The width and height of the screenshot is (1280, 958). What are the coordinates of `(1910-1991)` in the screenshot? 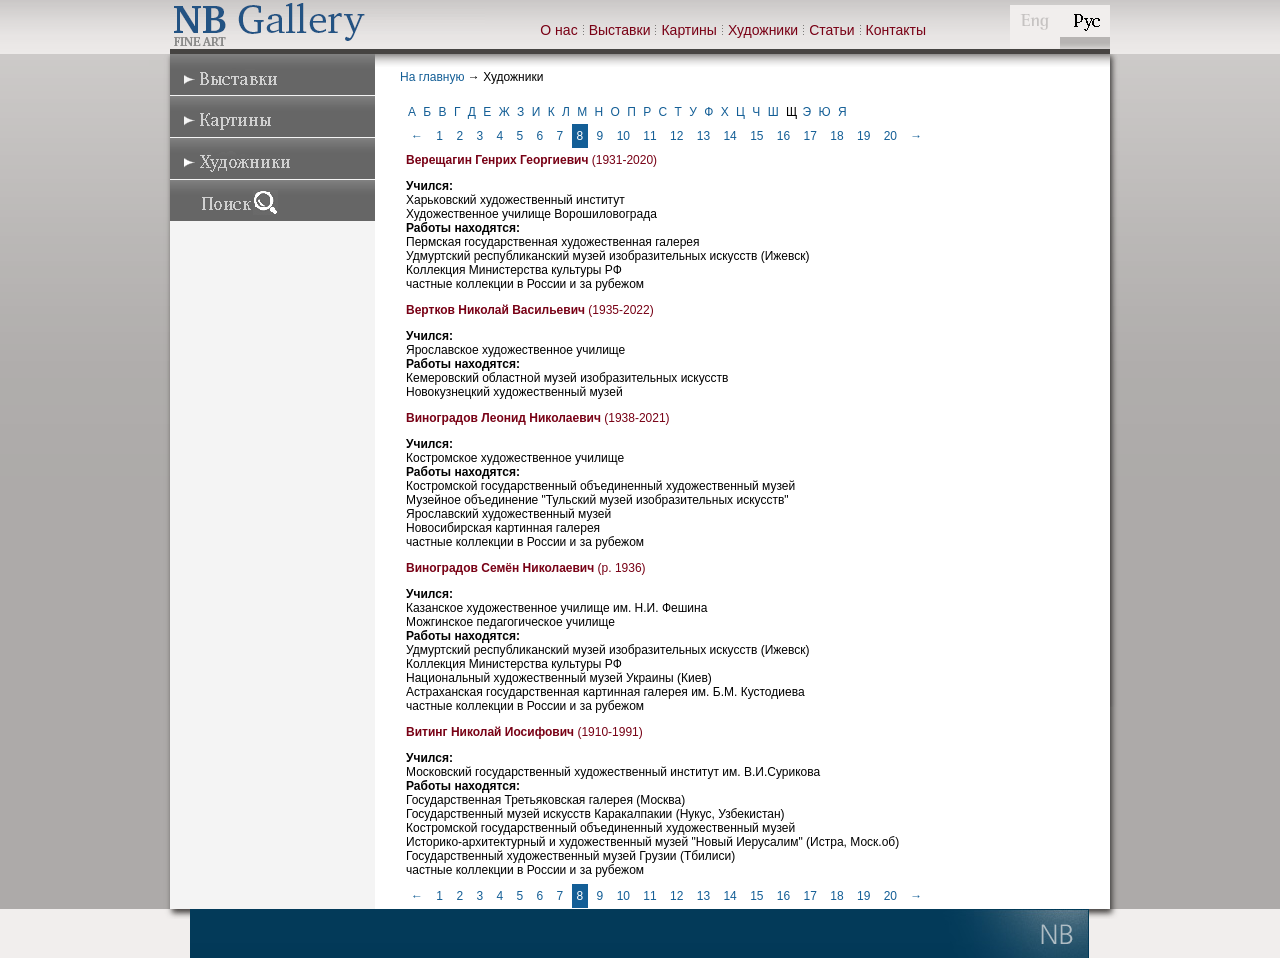 It's located at (524, 732).